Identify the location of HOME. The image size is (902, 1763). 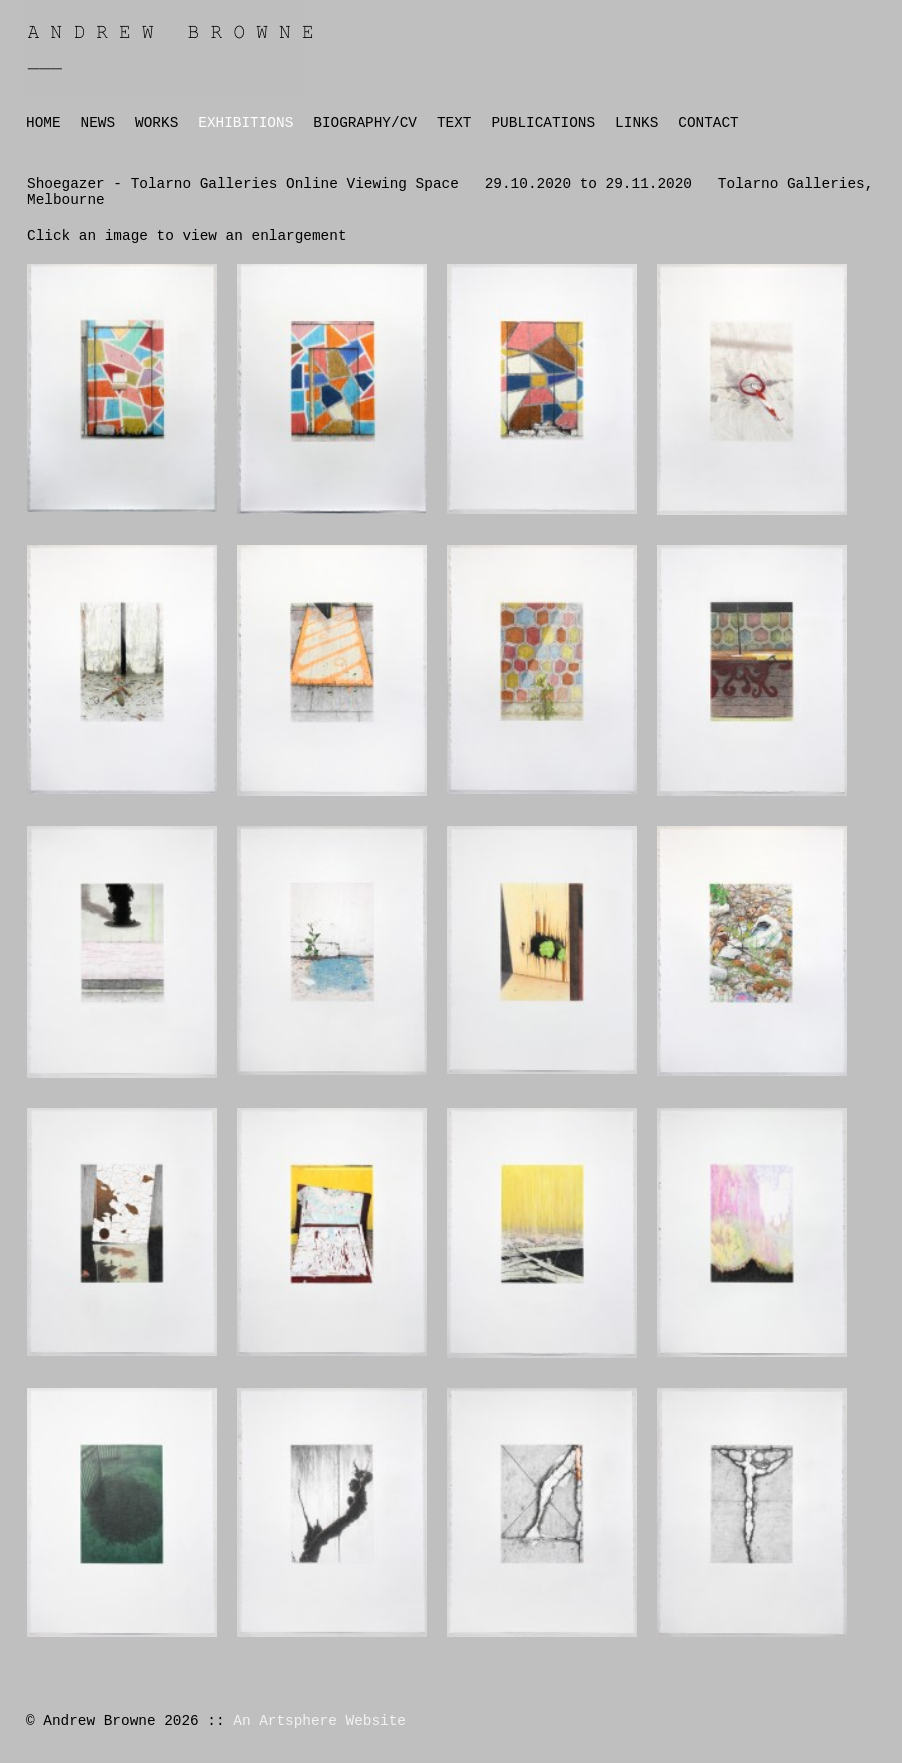
(43, 123).